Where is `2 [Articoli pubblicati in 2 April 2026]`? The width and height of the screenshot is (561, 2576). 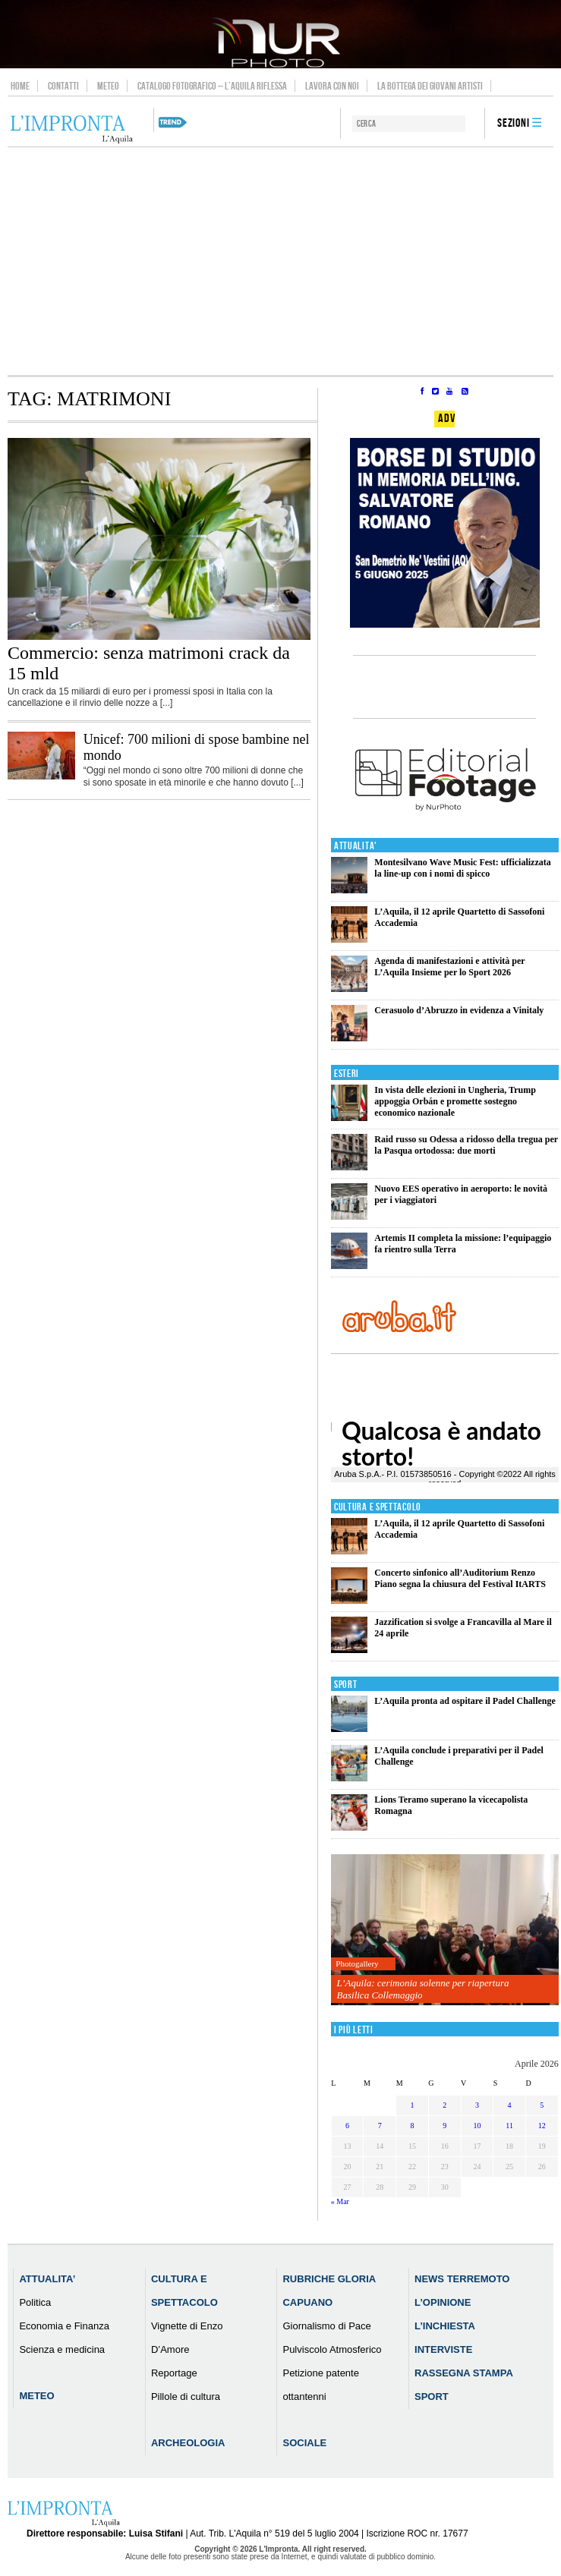
2 [Articoli pubblicati in 2 April 2026] is located at coordinates (444, 2105).